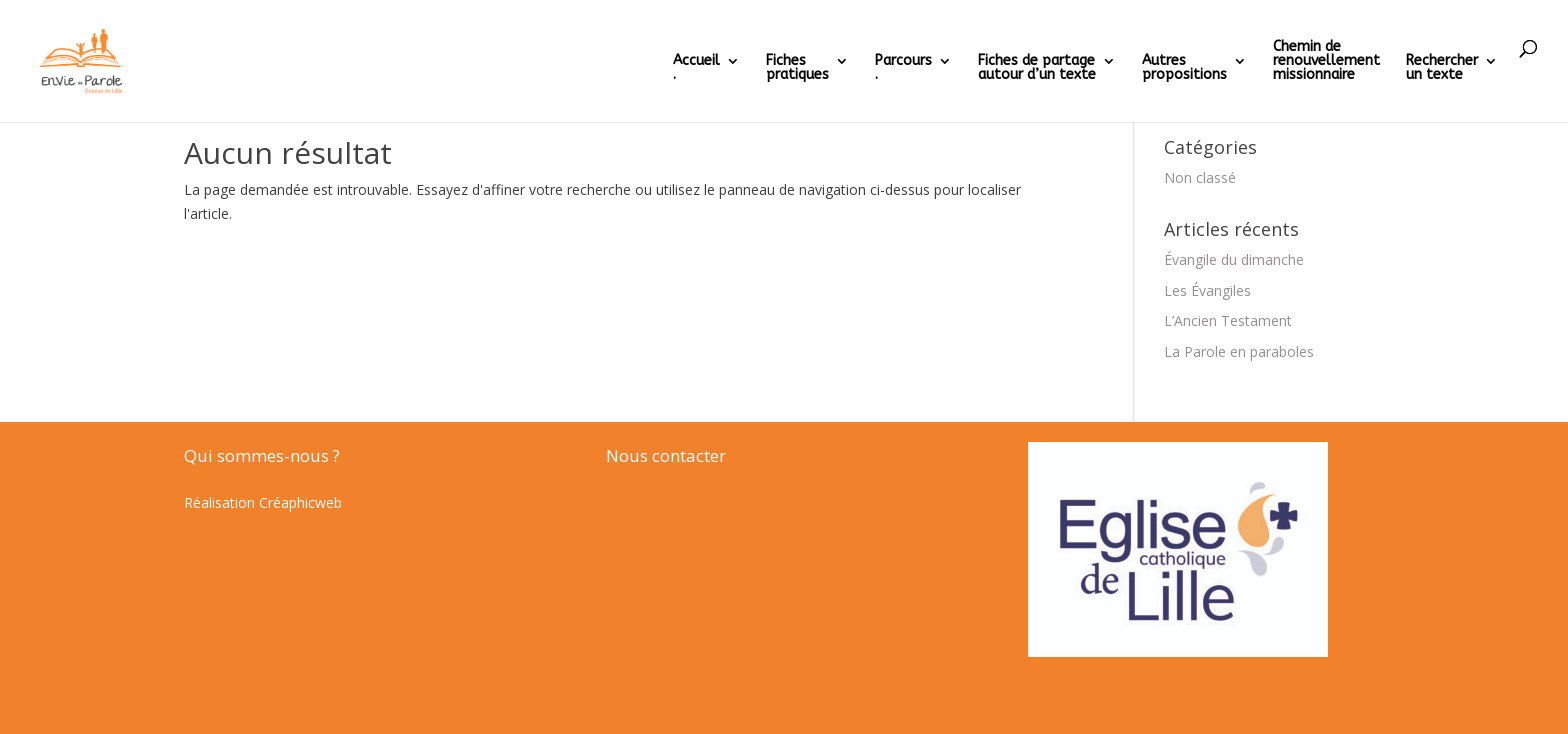 Image resolution: width=1568 pixels, height=734 pixels. I want to click on Parcours., so click(903, 68).